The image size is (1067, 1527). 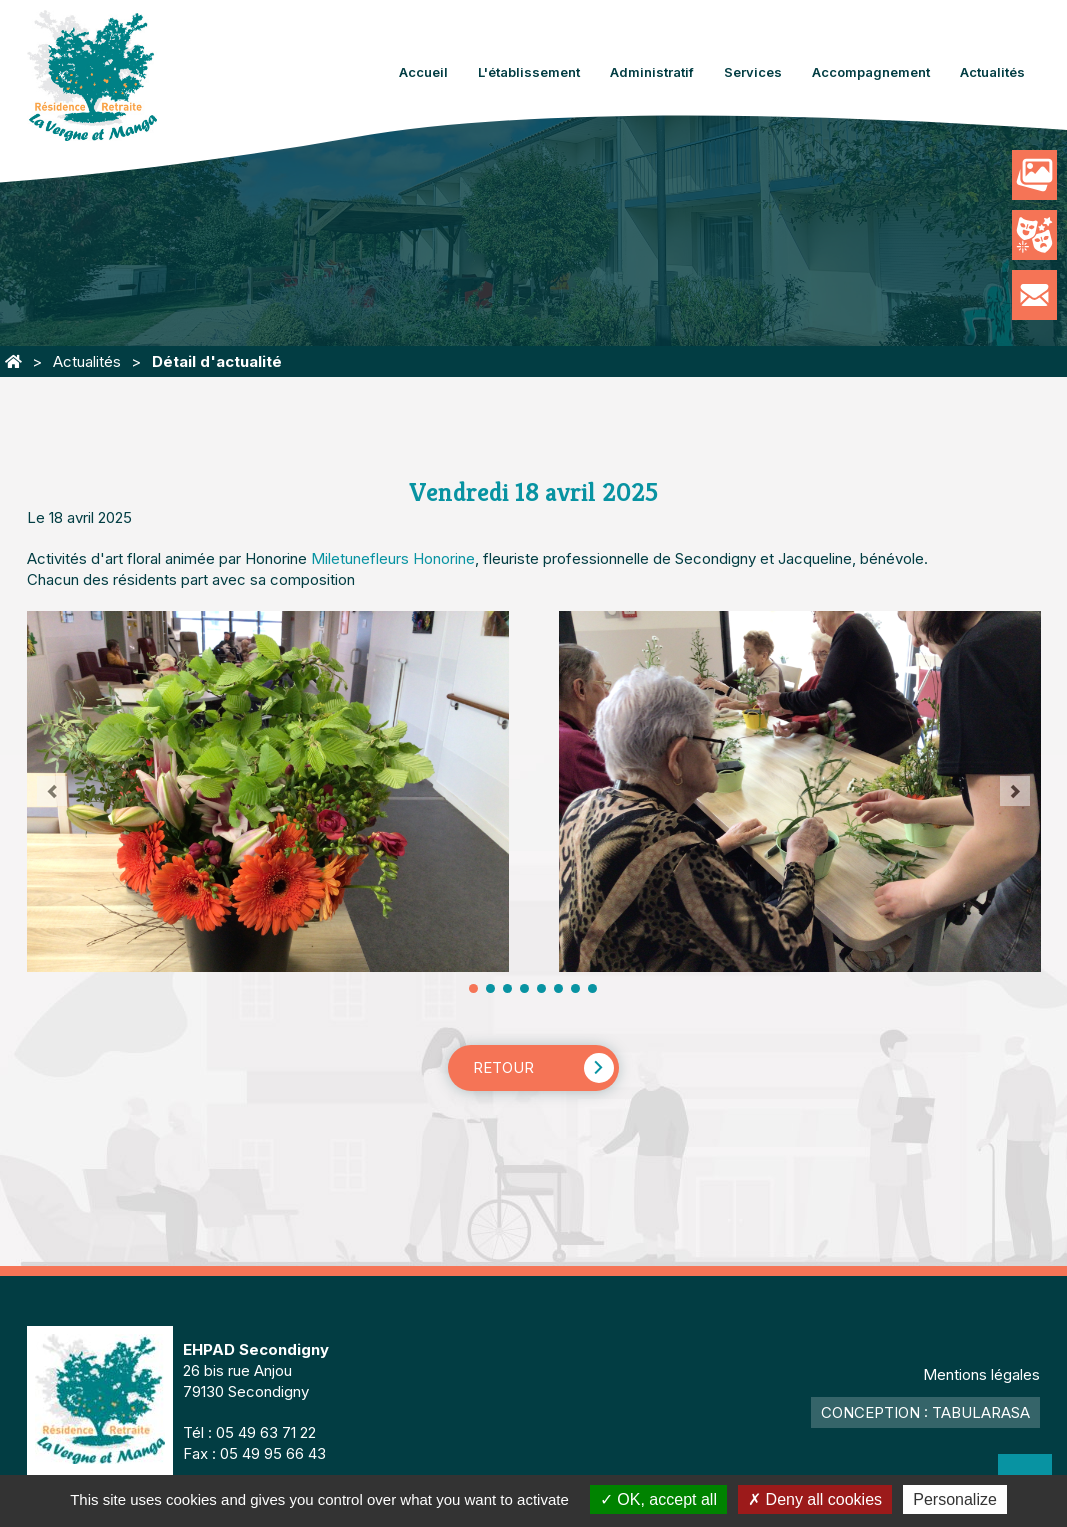 What do you see at coordinates (981, 1374) in the screenshot?
I see `Mentions légales` at bounding box center [981, 1374].